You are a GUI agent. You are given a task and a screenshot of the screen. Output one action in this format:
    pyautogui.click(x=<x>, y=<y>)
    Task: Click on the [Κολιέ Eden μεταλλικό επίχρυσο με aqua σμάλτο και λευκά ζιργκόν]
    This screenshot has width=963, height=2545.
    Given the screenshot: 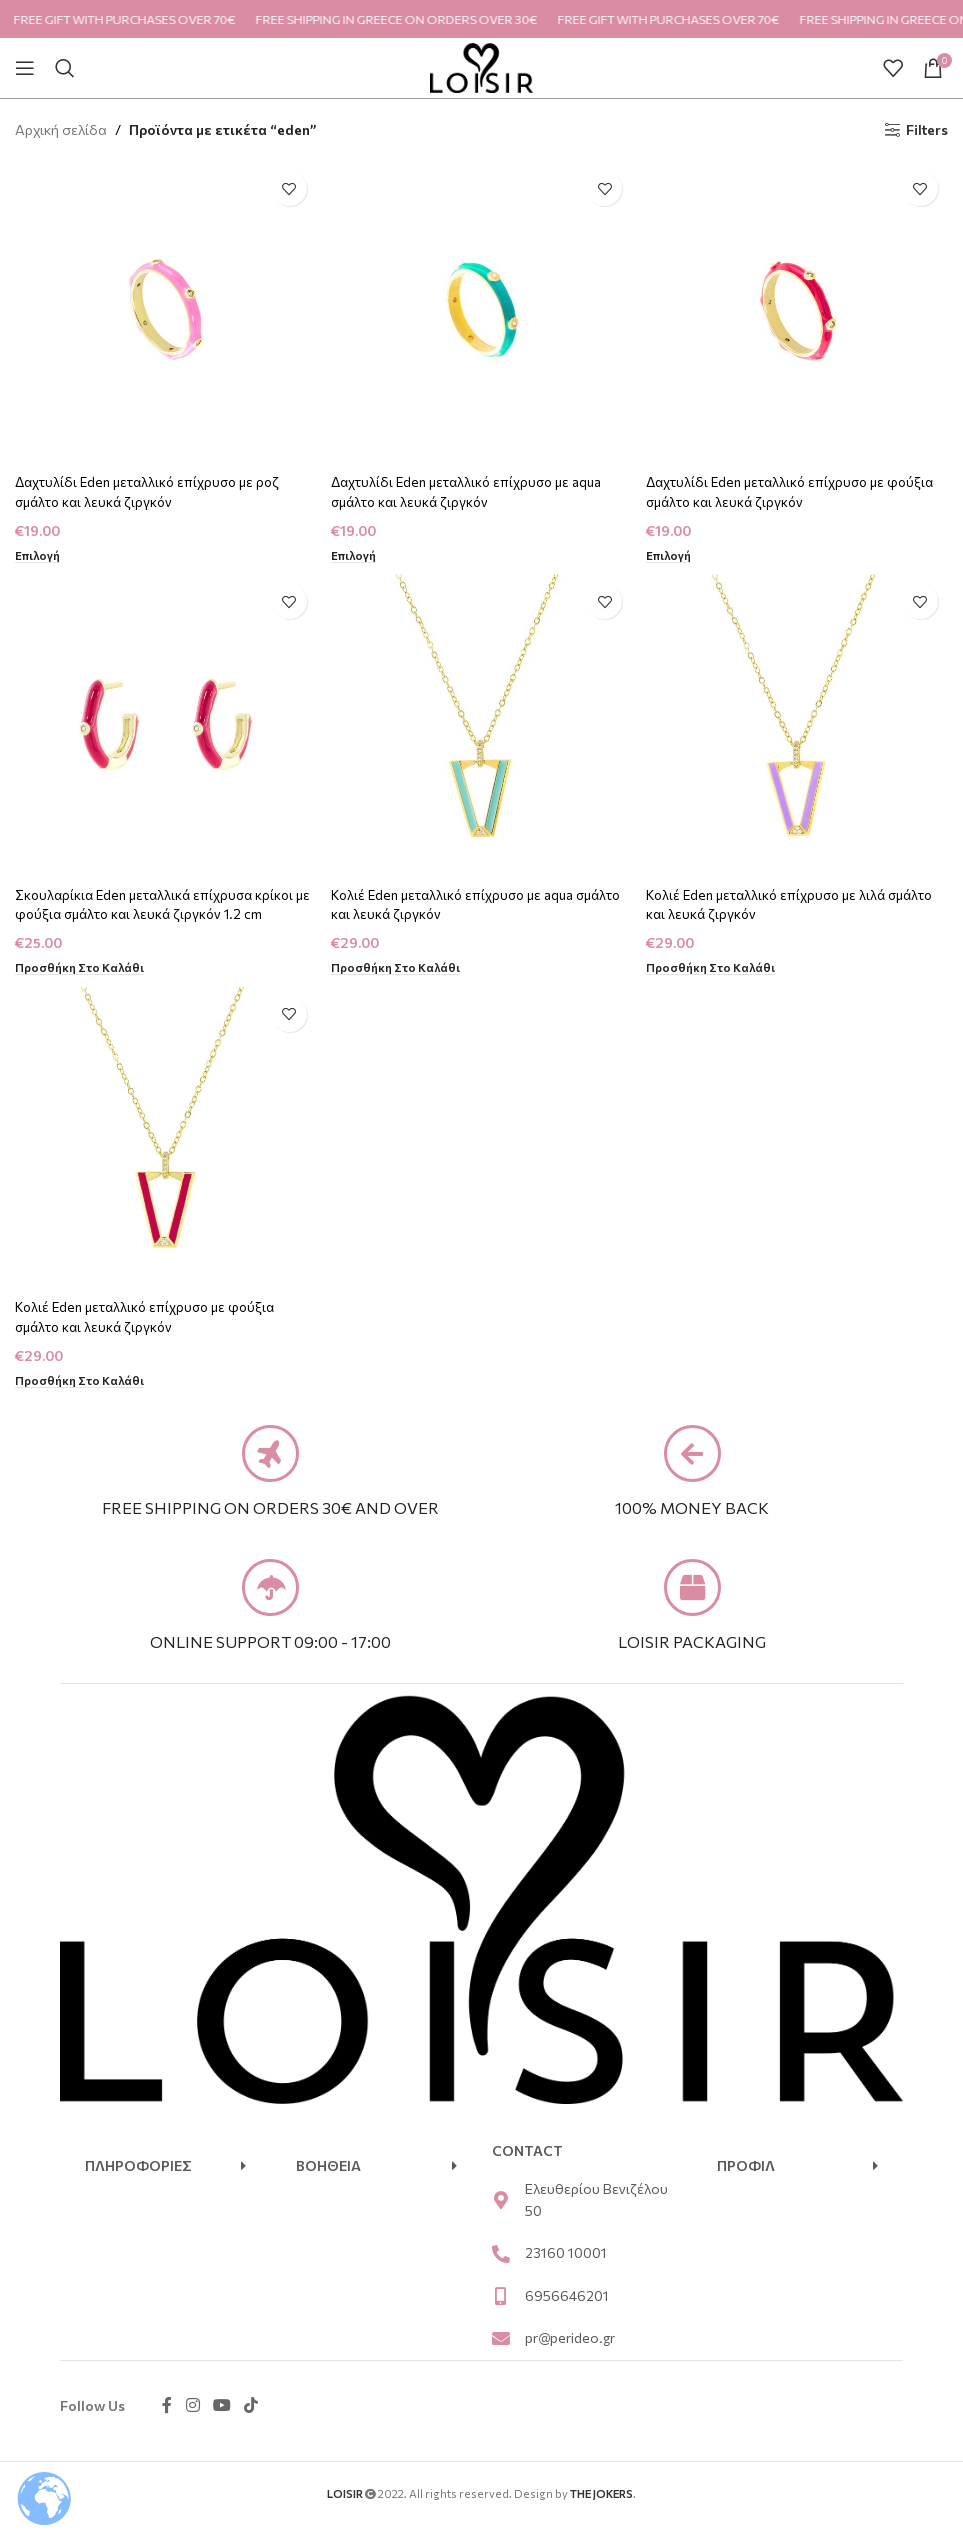 What is the action you would take?
    pyautogui.click(x=482, y=725)
    